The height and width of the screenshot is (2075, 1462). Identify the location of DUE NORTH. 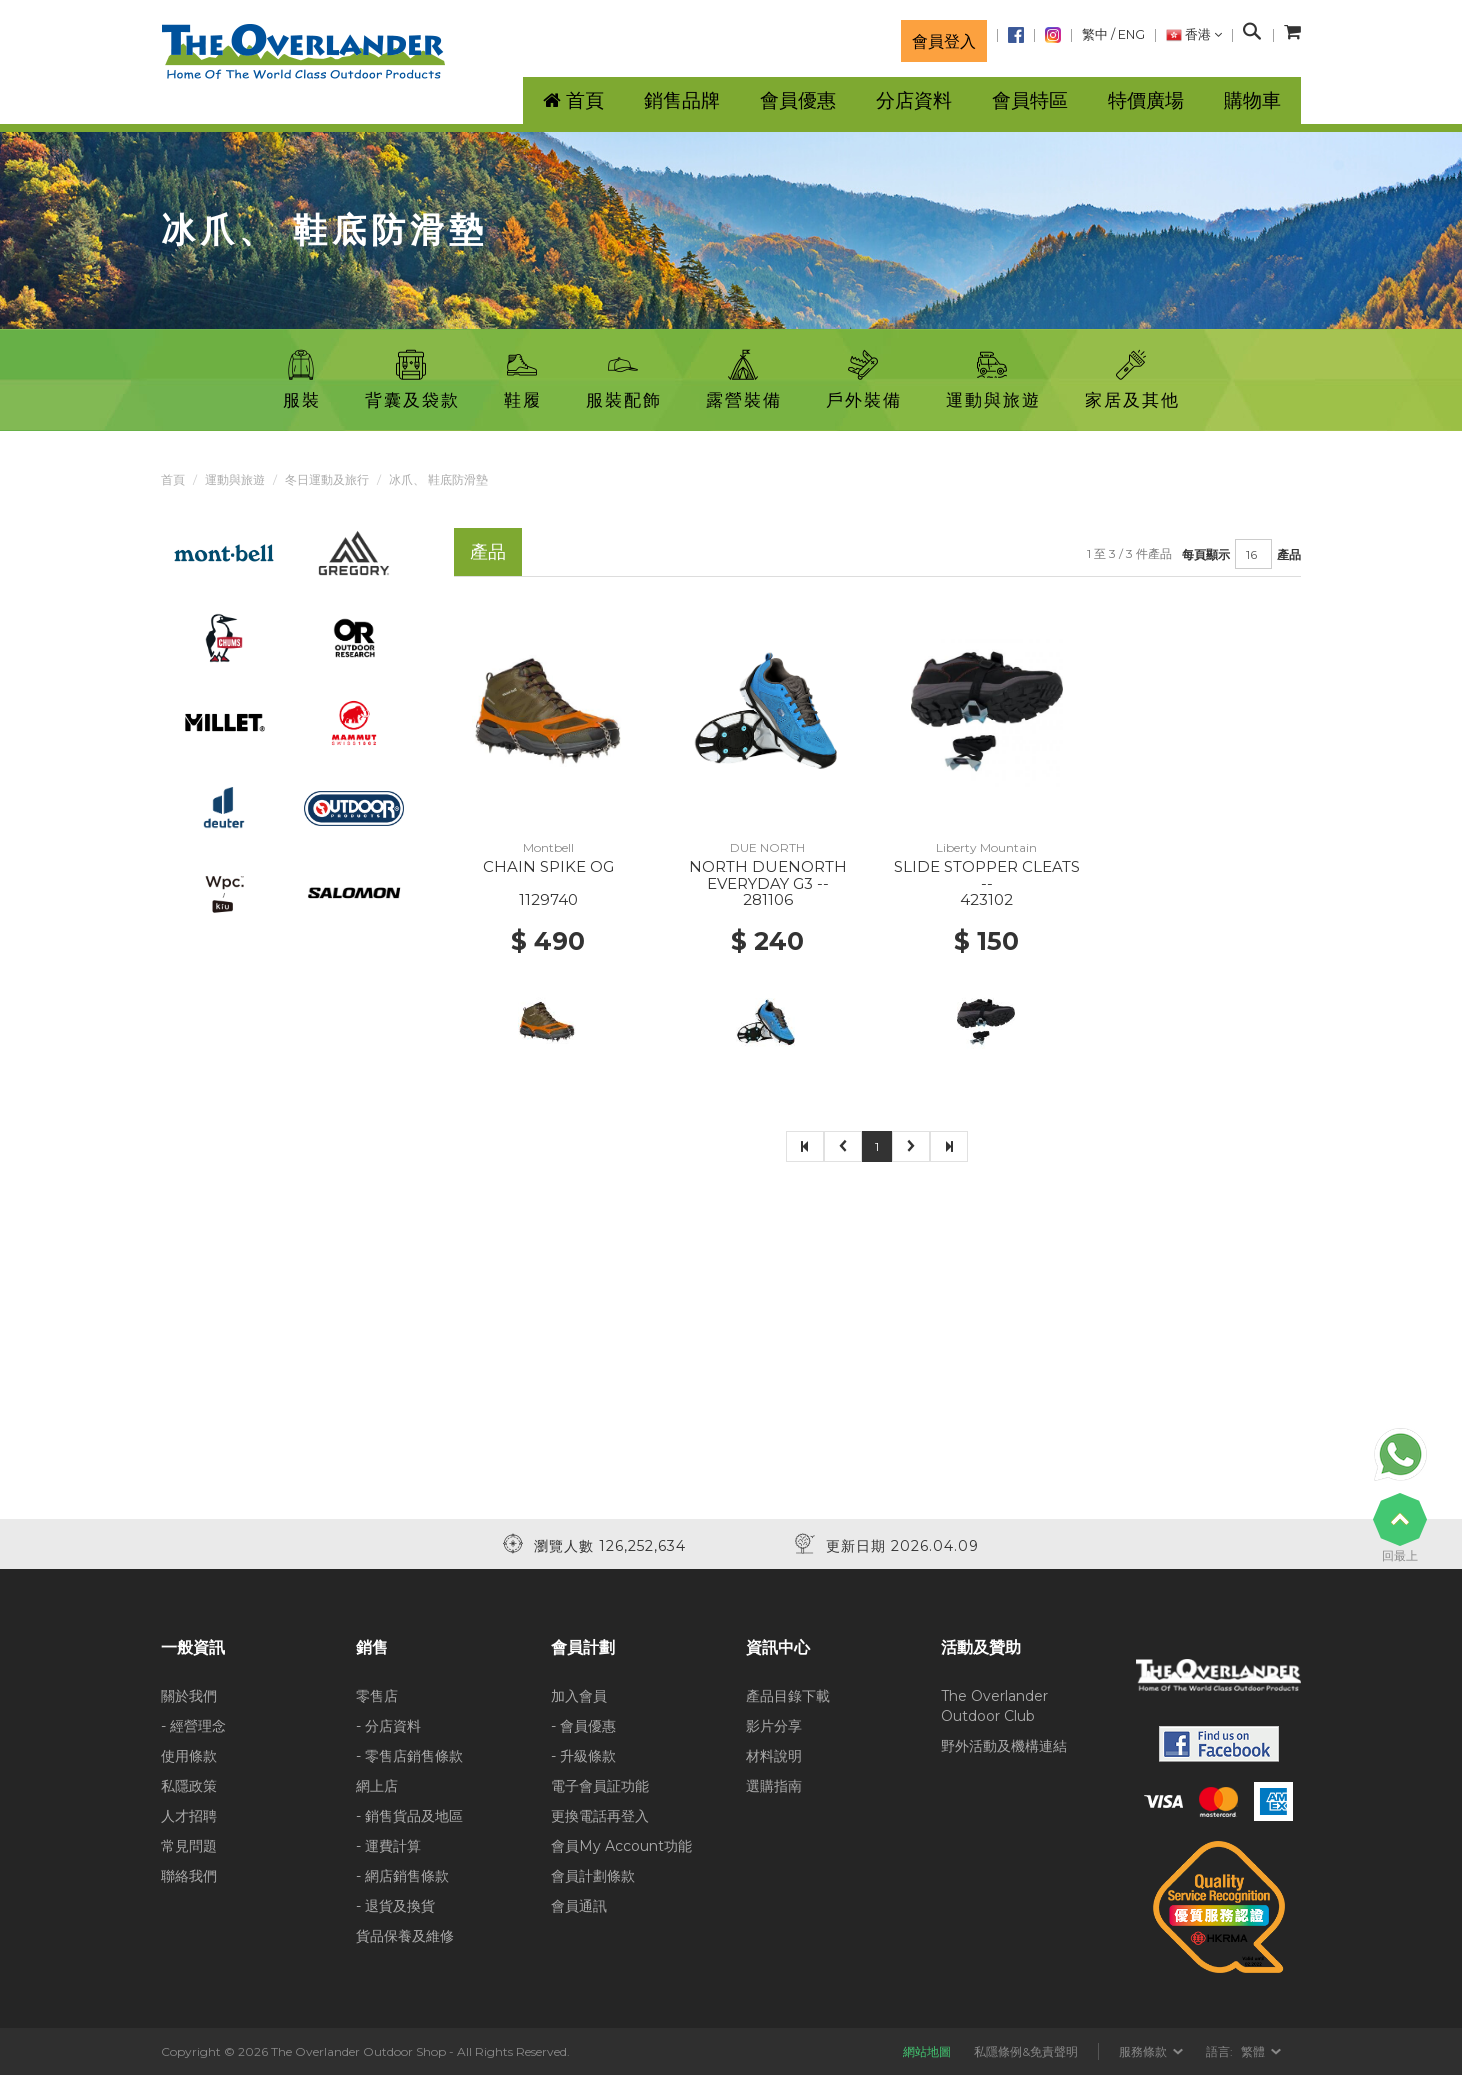
(767, 847).